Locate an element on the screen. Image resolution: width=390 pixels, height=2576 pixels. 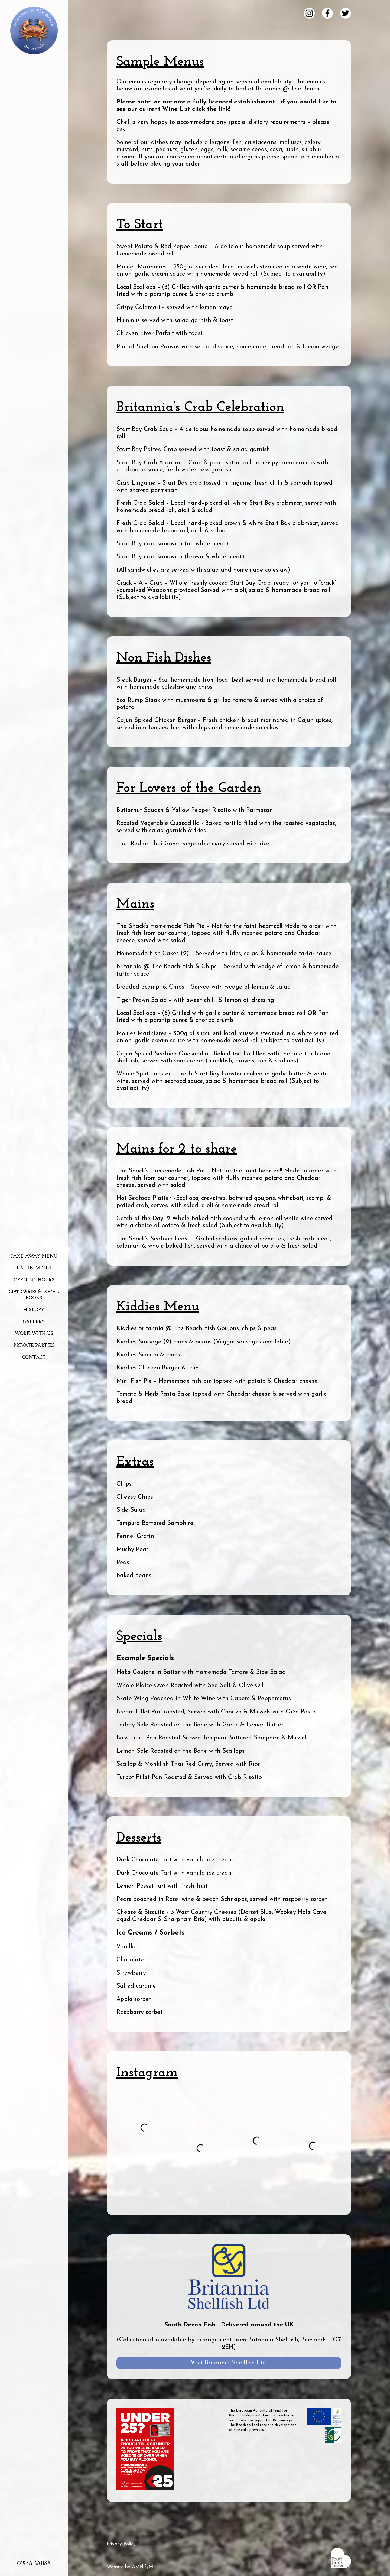
Private Parties is located at coordinates (34, 1345).